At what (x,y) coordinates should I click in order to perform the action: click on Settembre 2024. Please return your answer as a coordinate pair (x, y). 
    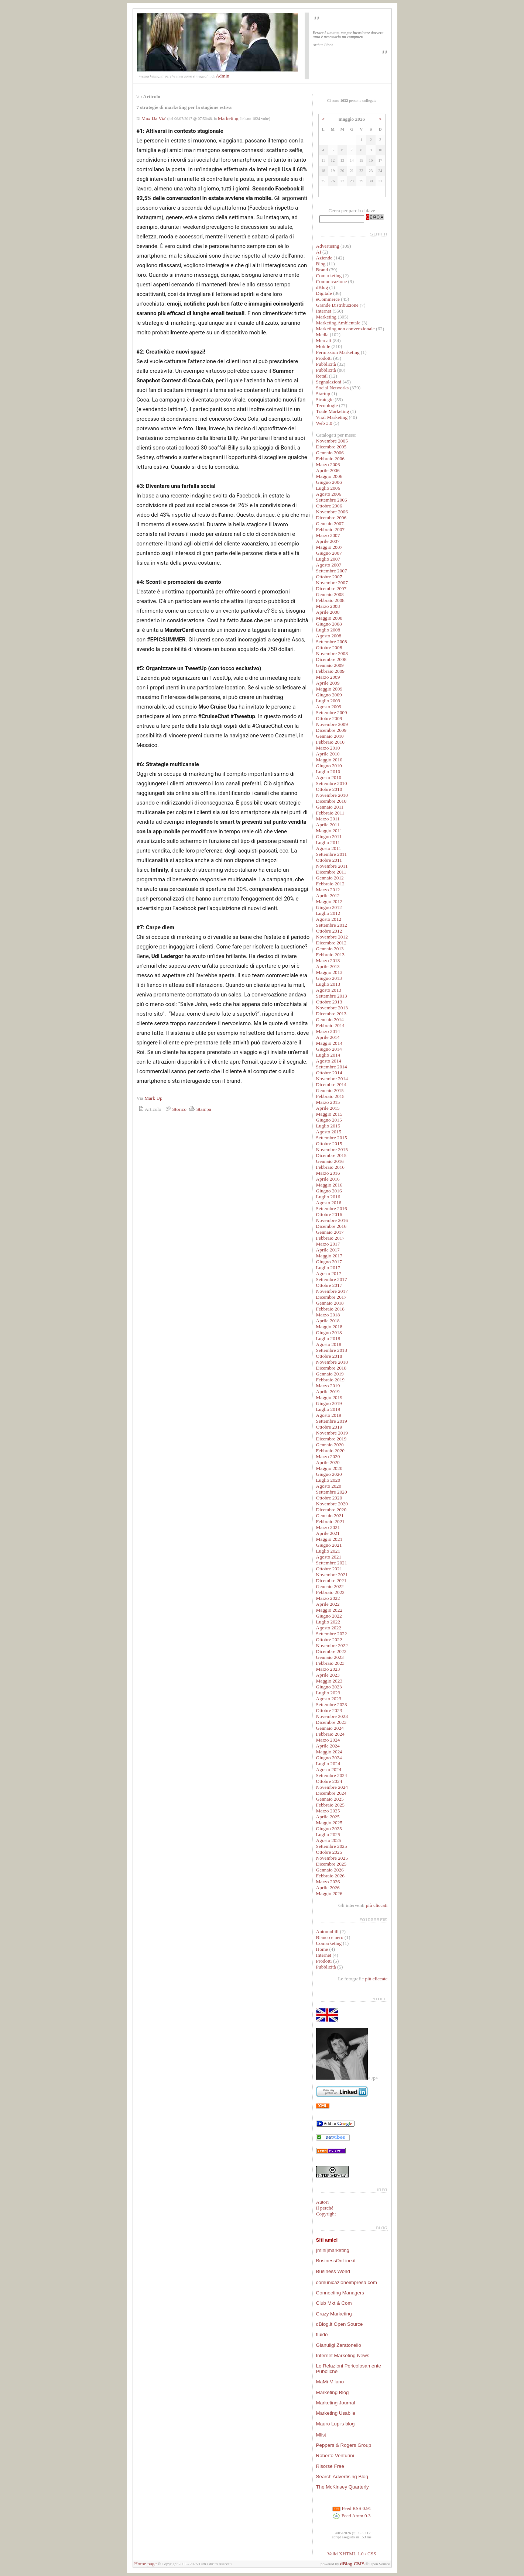
    Looking at the image, I should click on (331, 1775).